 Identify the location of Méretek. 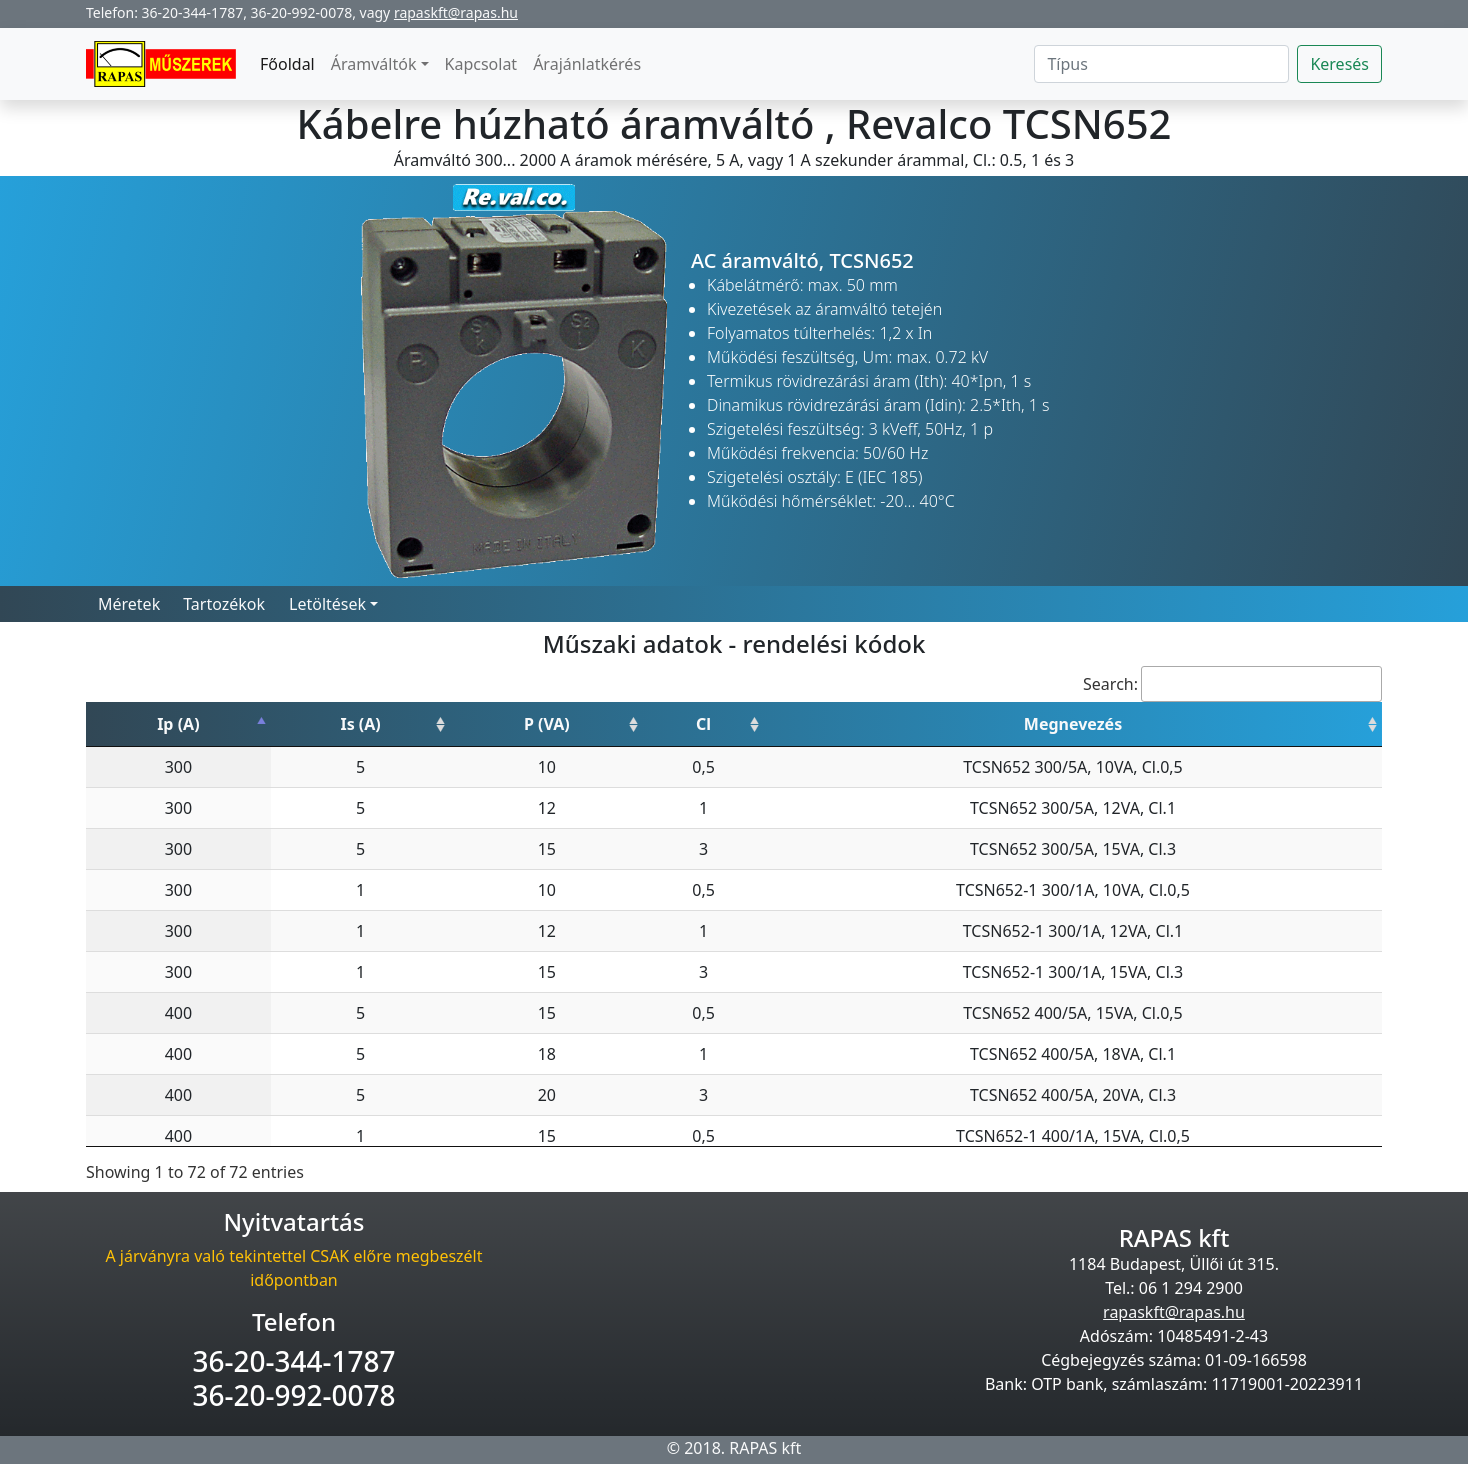
(129, 604).